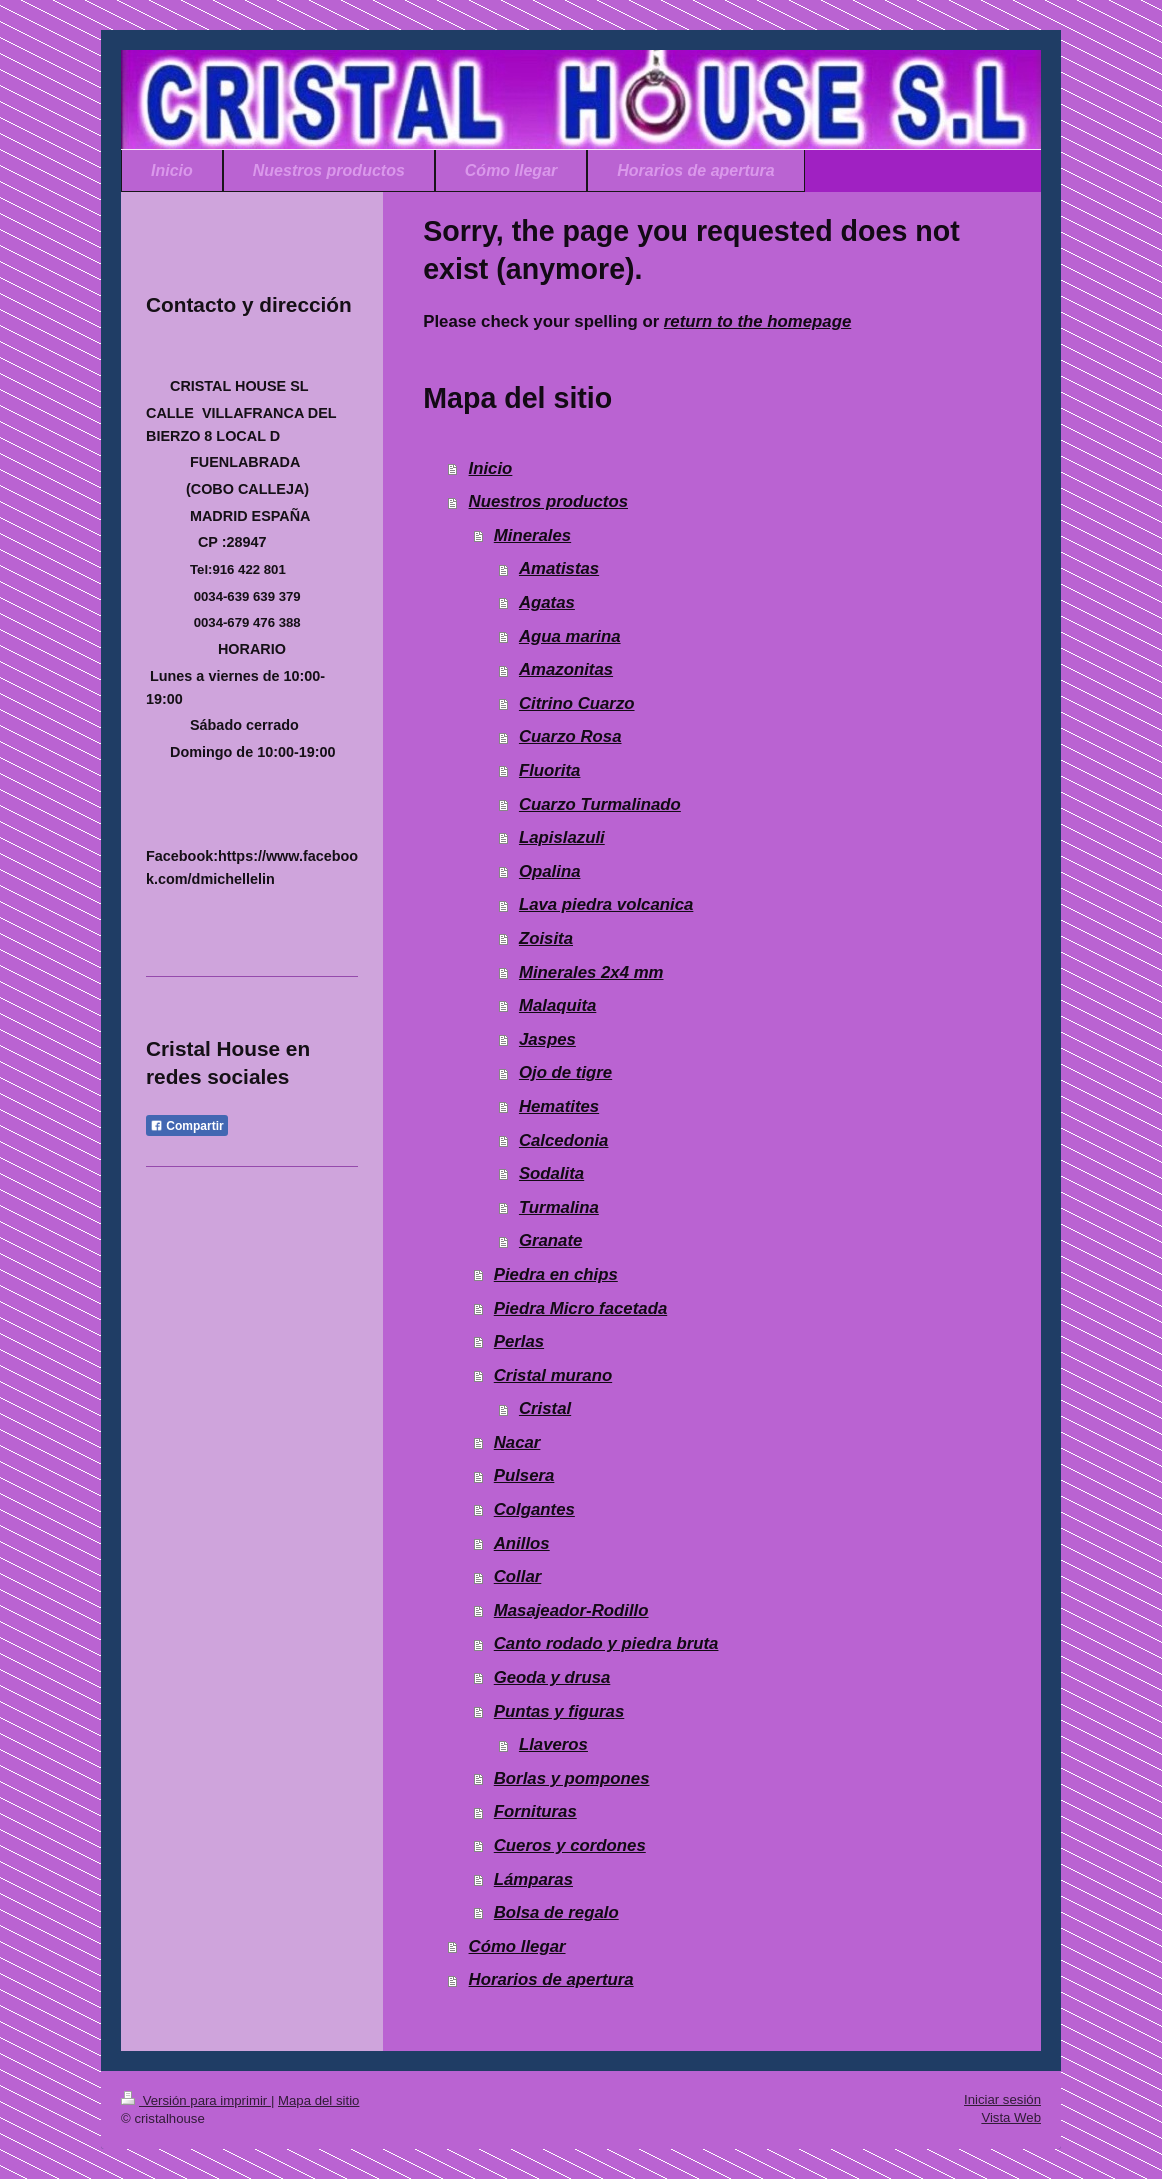 Image resolution: width=1162 pixels, height=2179 pixels. What do you see at coordinates (491, 468) in the screenshot?
I see `Inicio` at bounding box center [491, 468].